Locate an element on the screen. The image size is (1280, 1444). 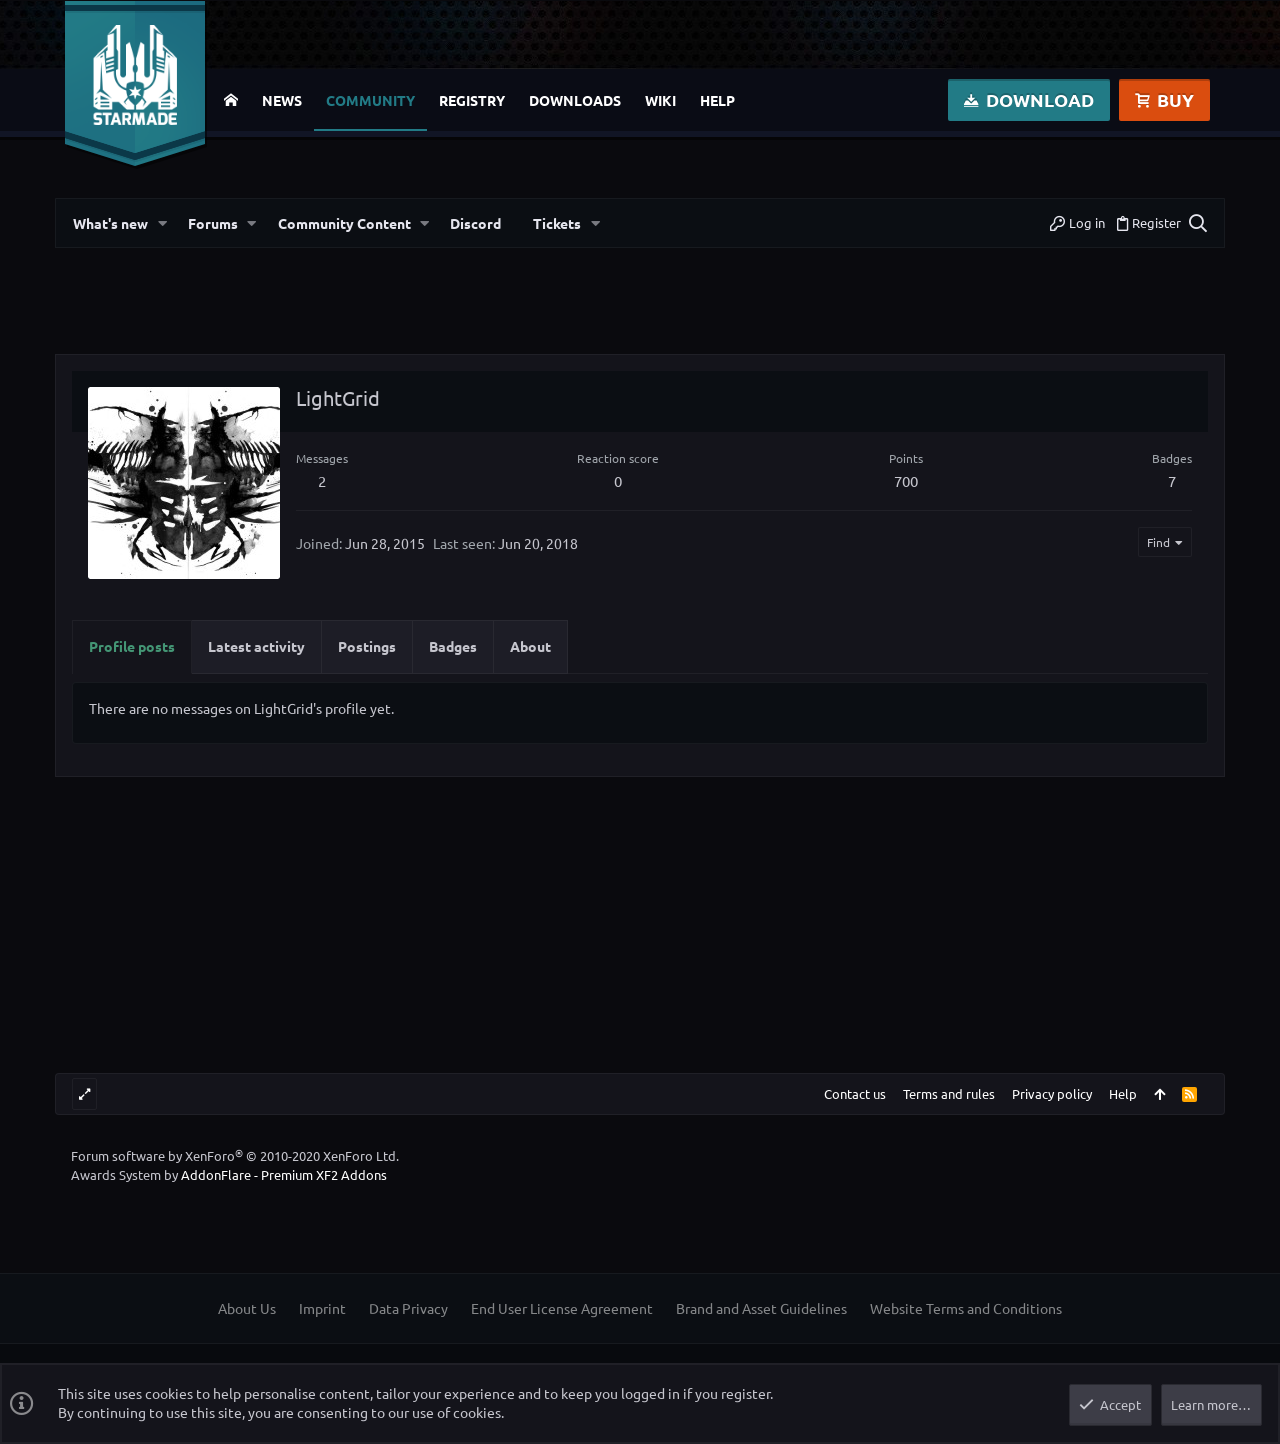
700 is located at coordinates (906, 480).